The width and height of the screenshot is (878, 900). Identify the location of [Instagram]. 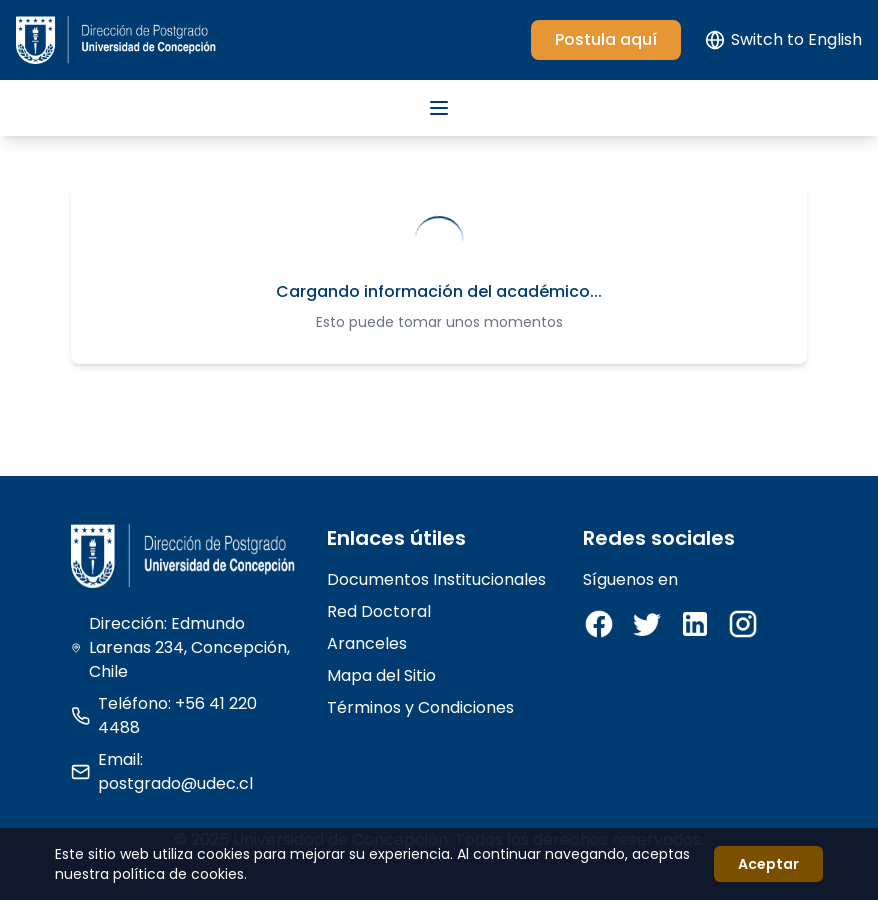
(743, 624).